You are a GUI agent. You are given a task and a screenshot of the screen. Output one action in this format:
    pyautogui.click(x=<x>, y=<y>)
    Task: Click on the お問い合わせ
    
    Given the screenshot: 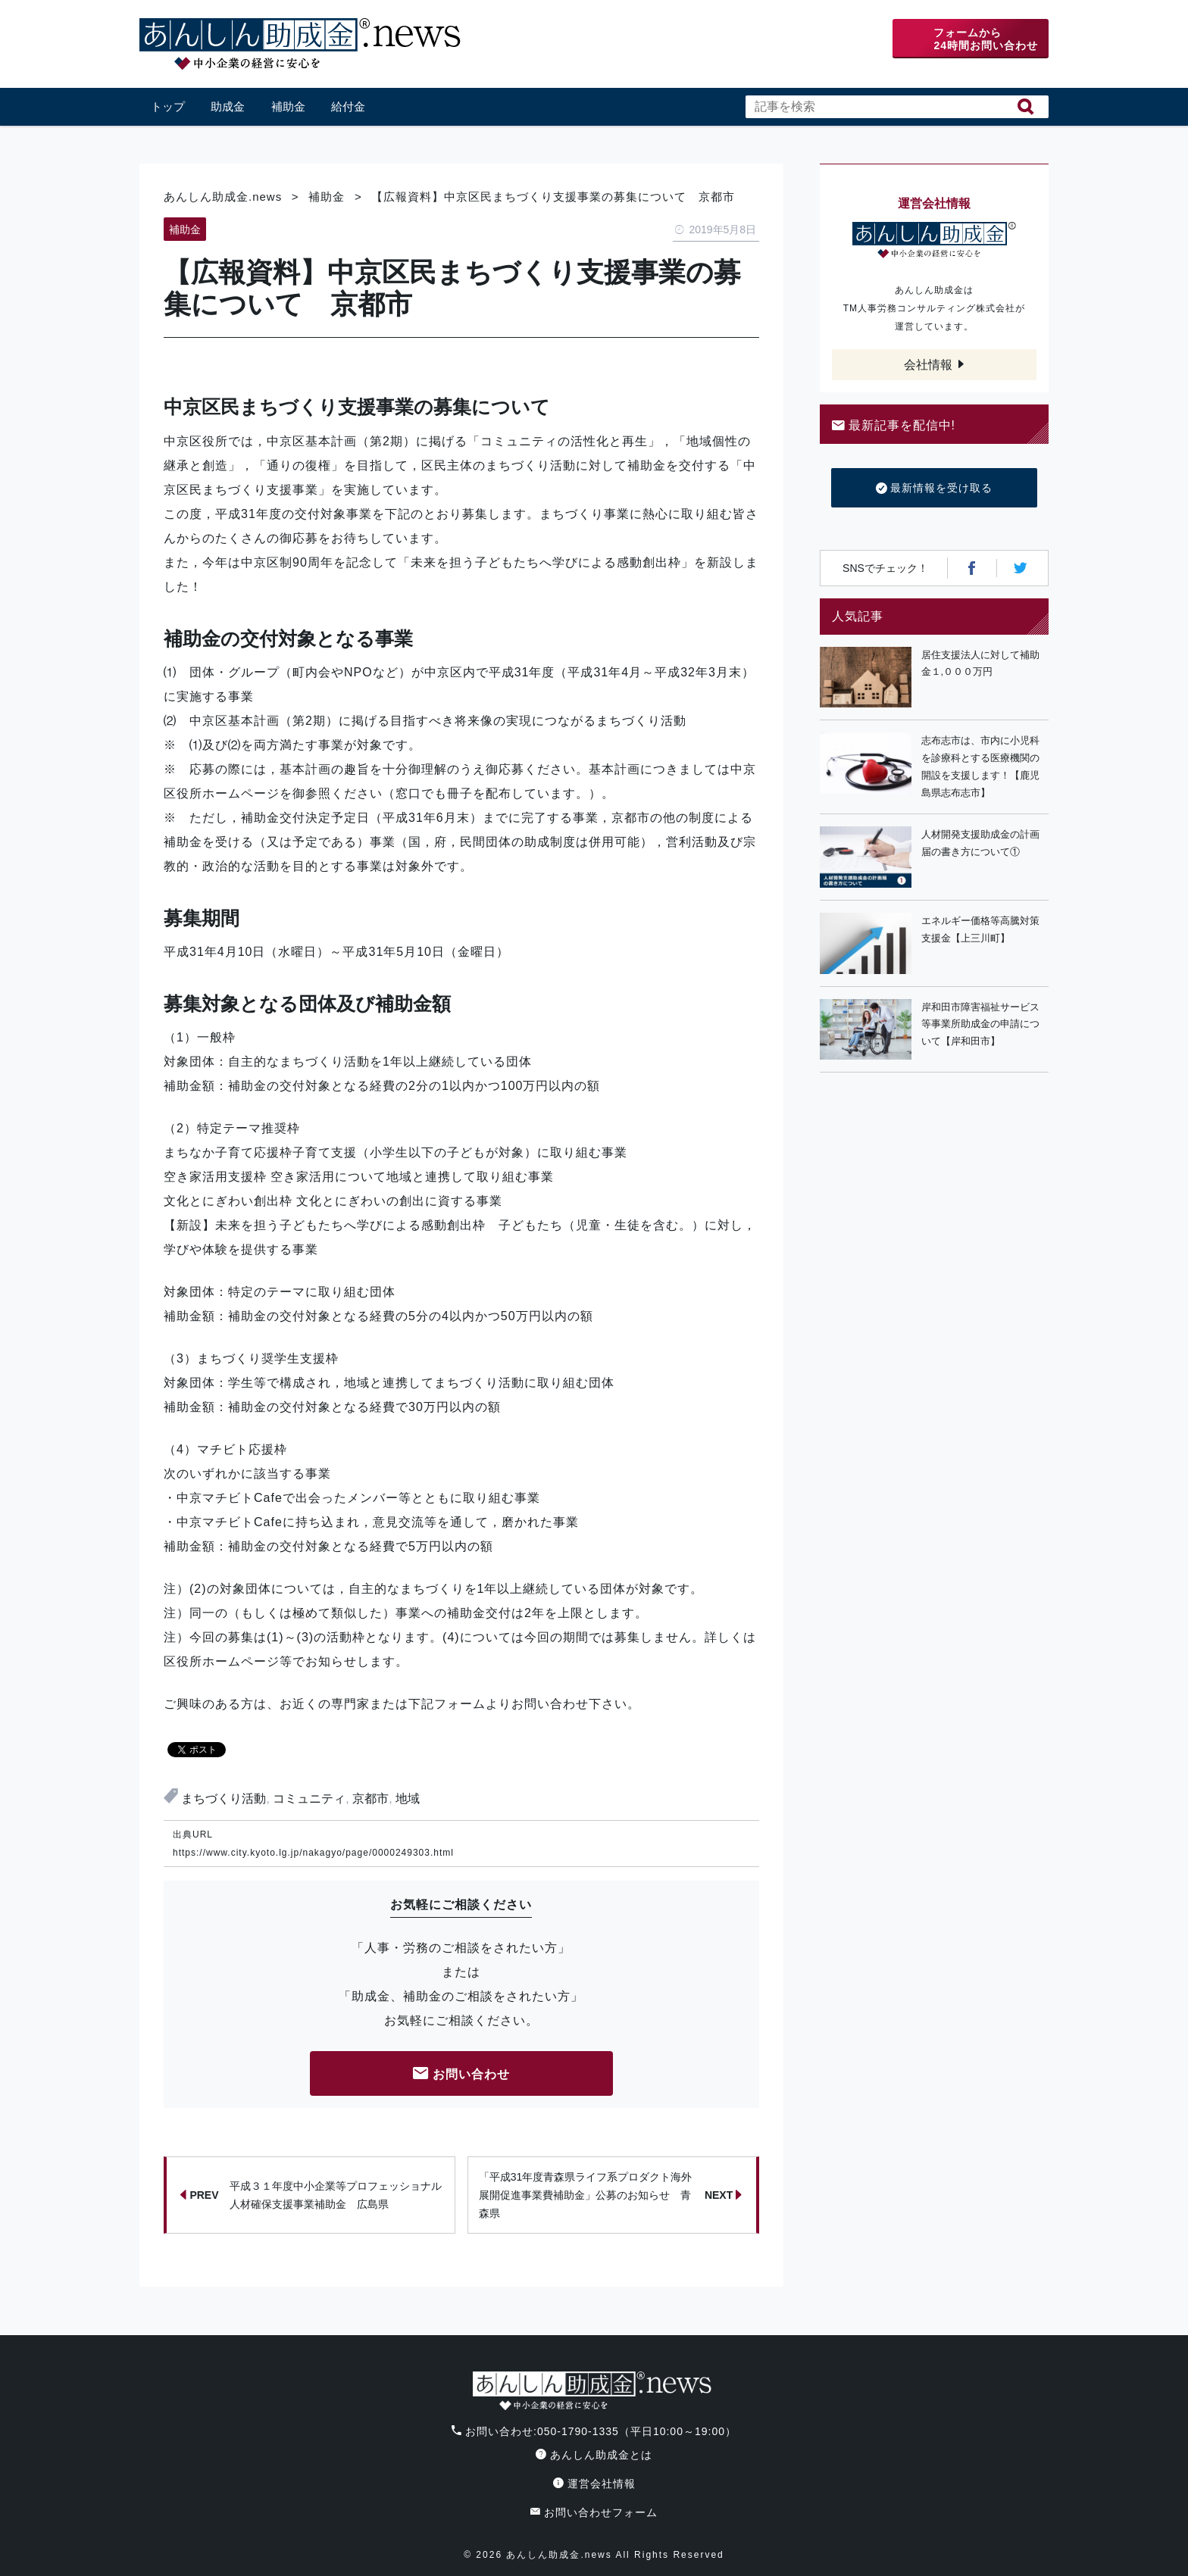 What is the action you would take?
    pyautogui.click(x=461, y=2075)
    